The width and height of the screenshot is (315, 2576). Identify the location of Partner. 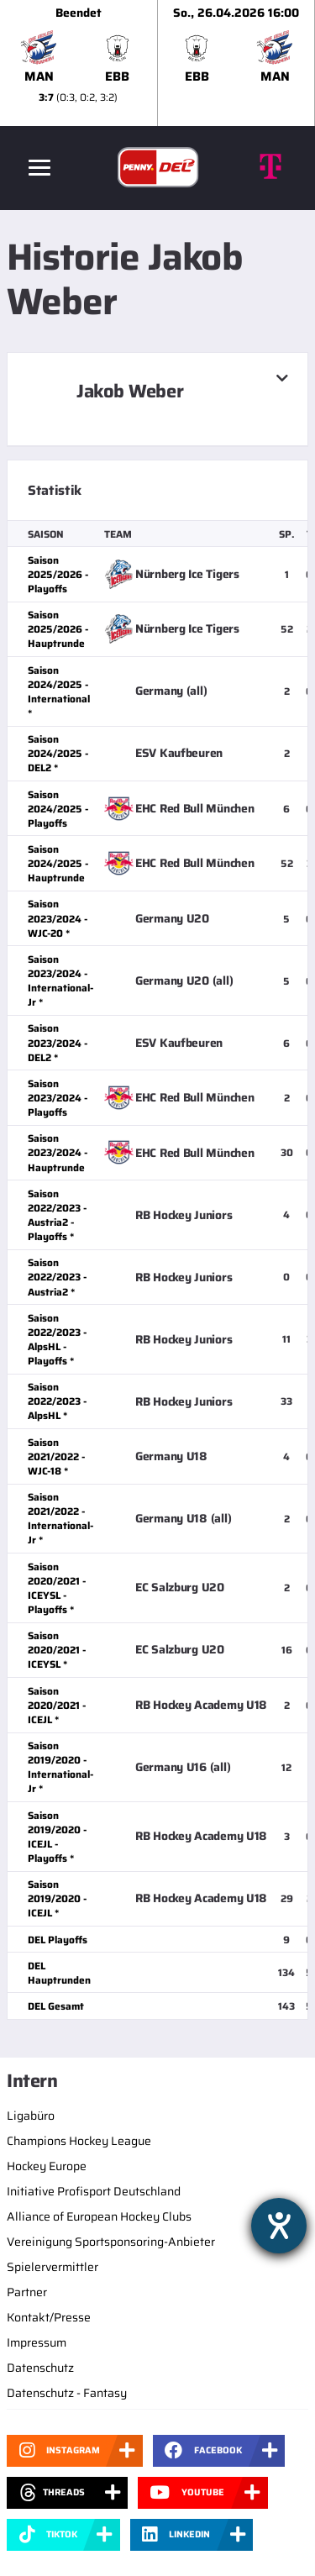
(27, 2292).